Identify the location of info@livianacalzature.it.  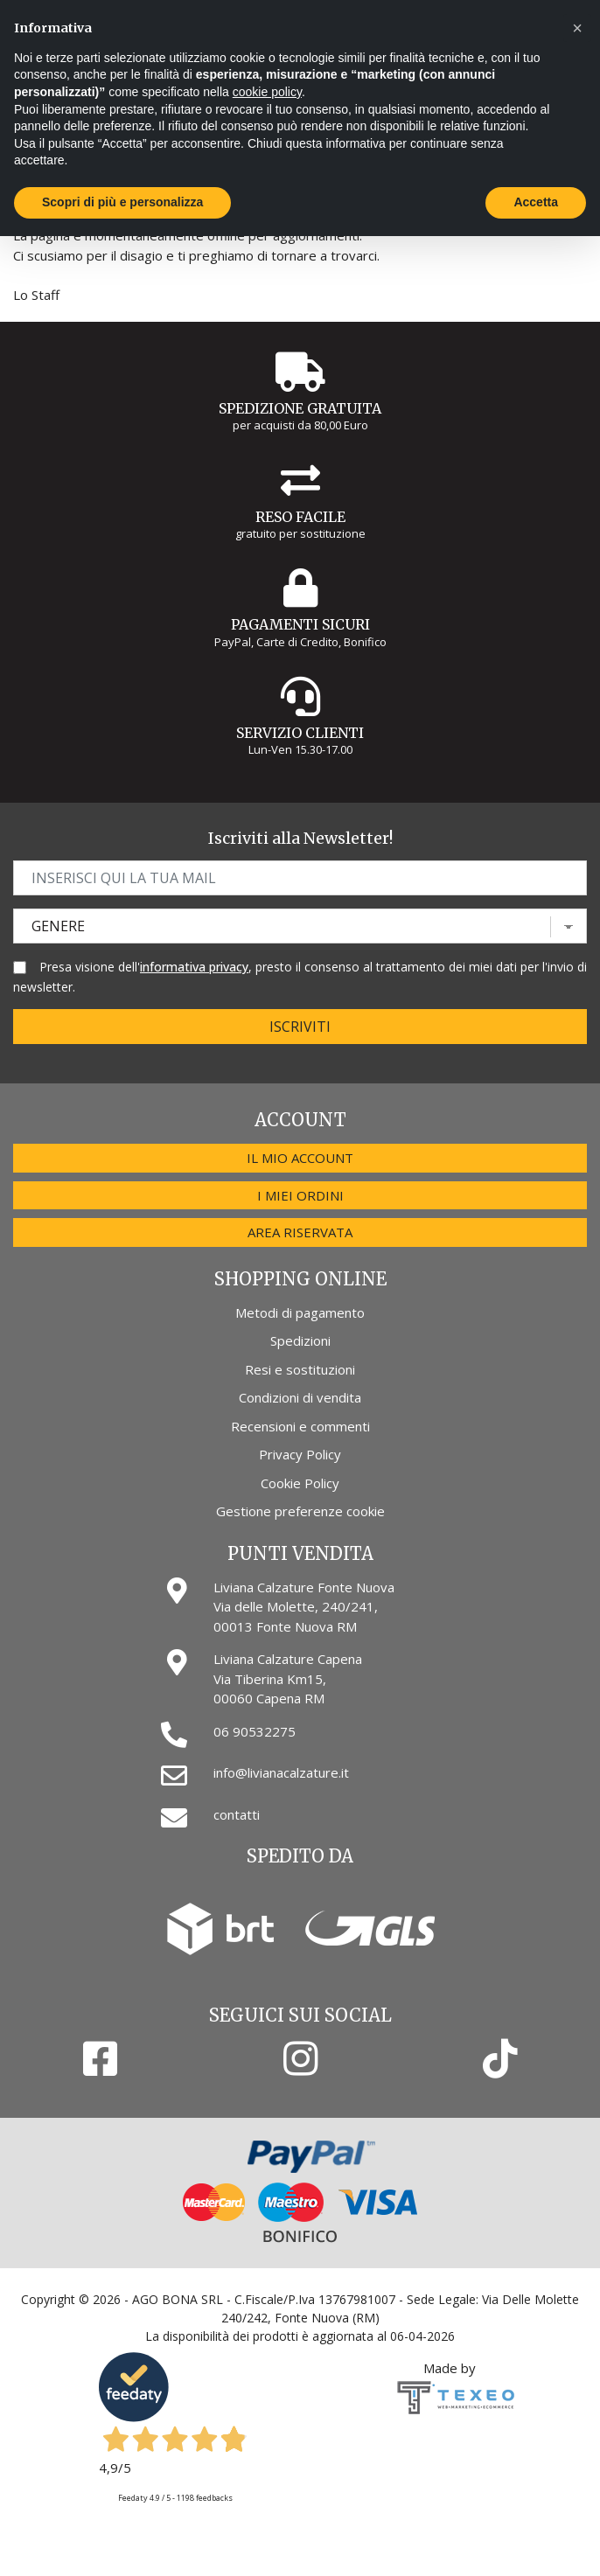
(281, 1772).